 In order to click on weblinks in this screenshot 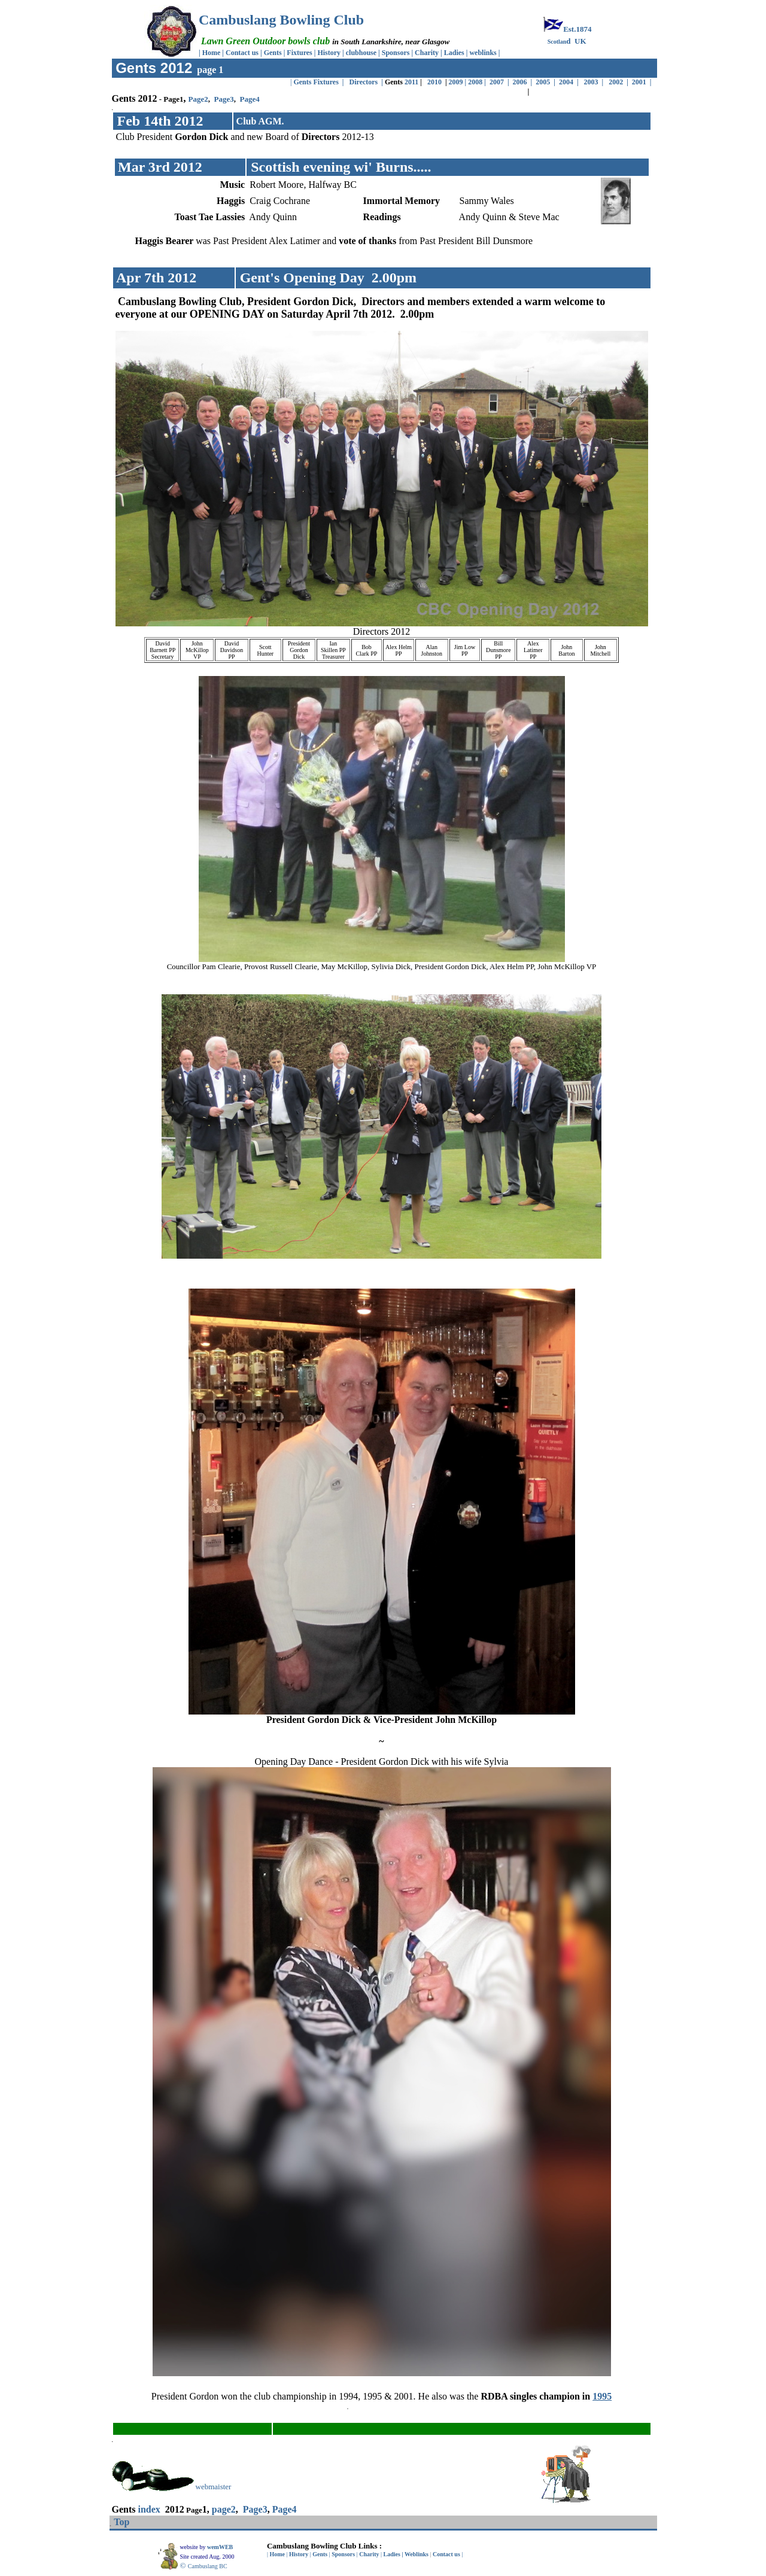, I will do `click(483, 52)`.